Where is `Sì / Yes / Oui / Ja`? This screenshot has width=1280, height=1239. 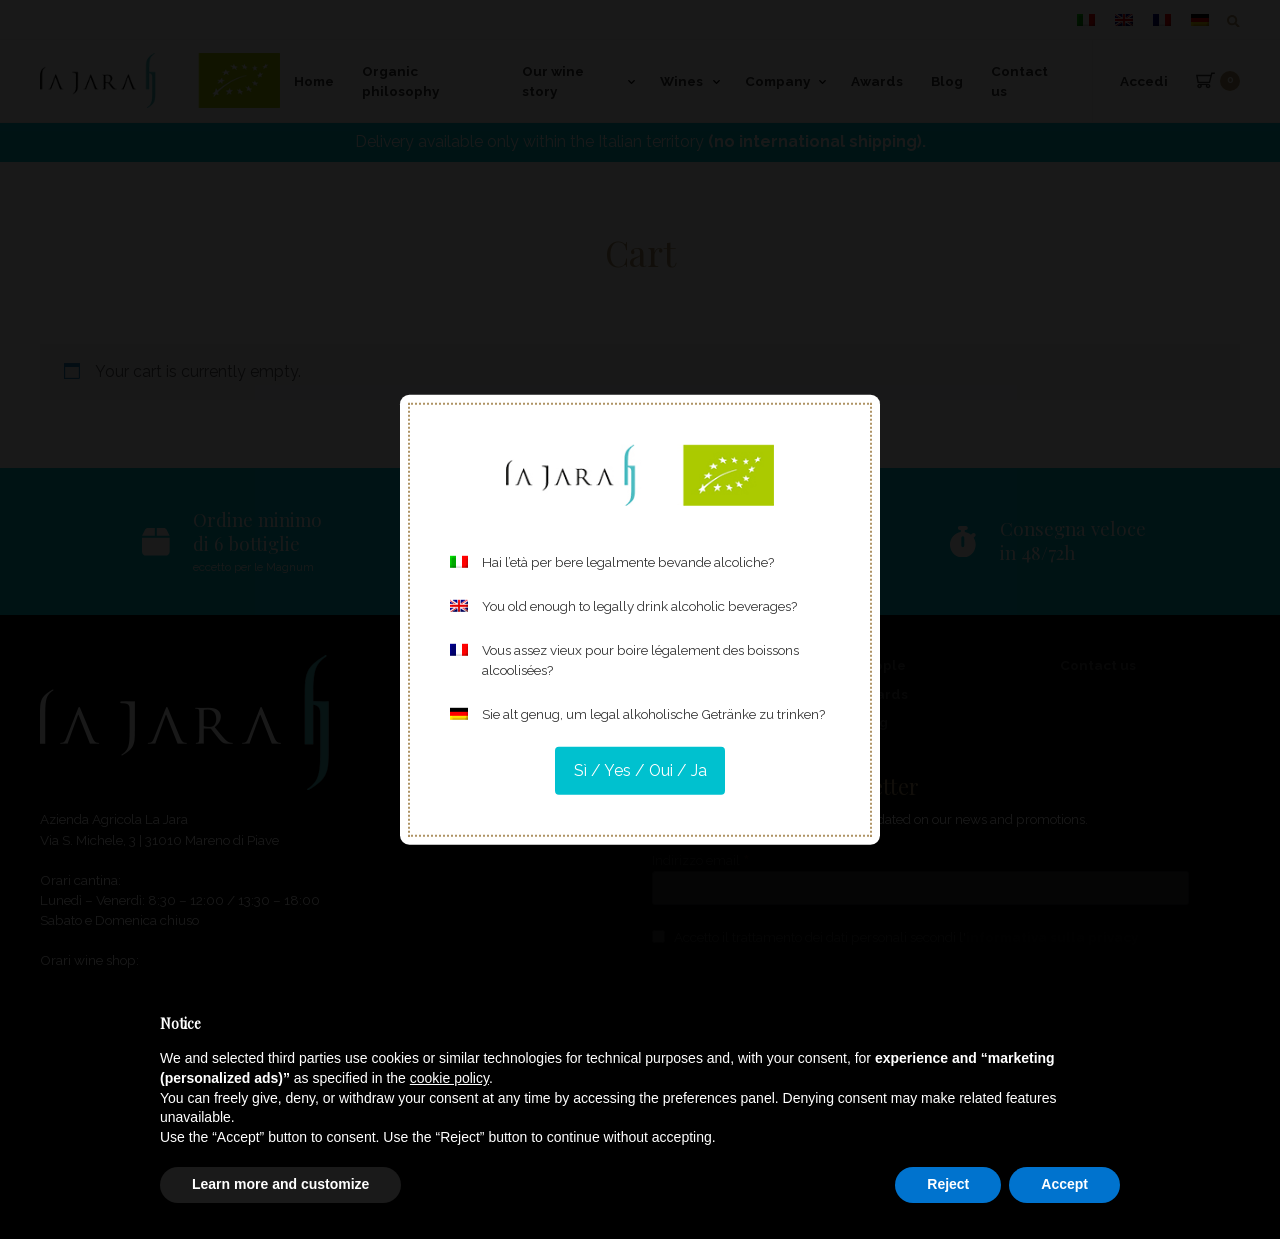
Sì / Yes / Oui / Ja is located at coordinates (640, 770).